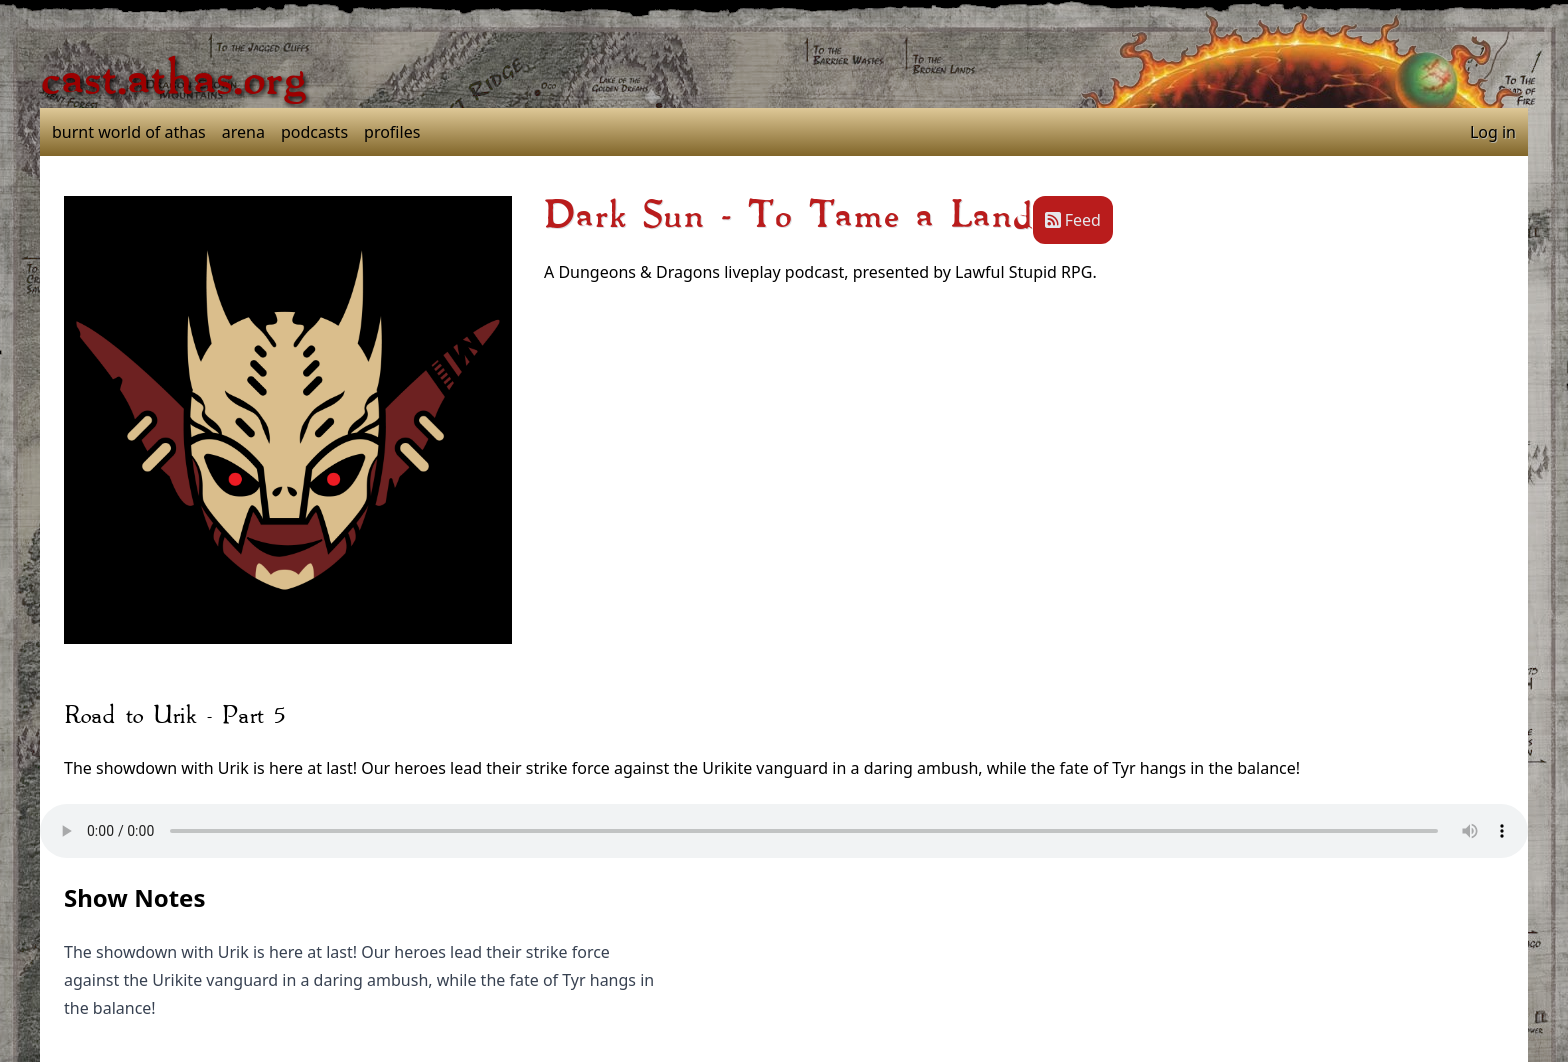 This screenshot has width=1568, height=1062. Describe the element at coordinates (243, 132) in the screenshot. I see `arena` at that location.